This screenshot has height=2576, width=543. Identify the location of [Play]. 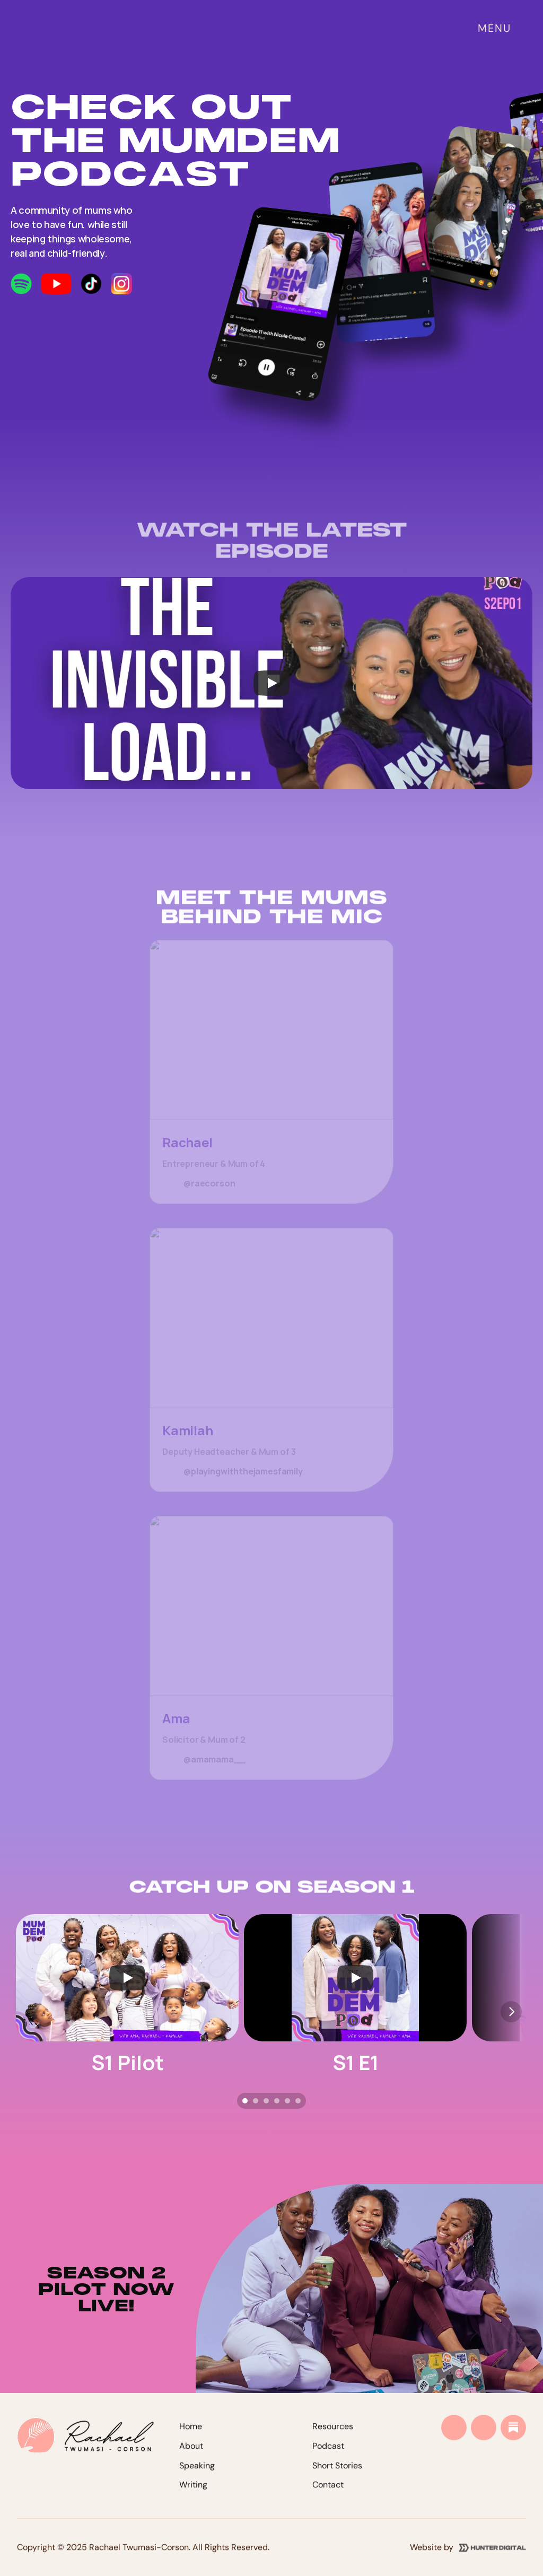
(271, 683).